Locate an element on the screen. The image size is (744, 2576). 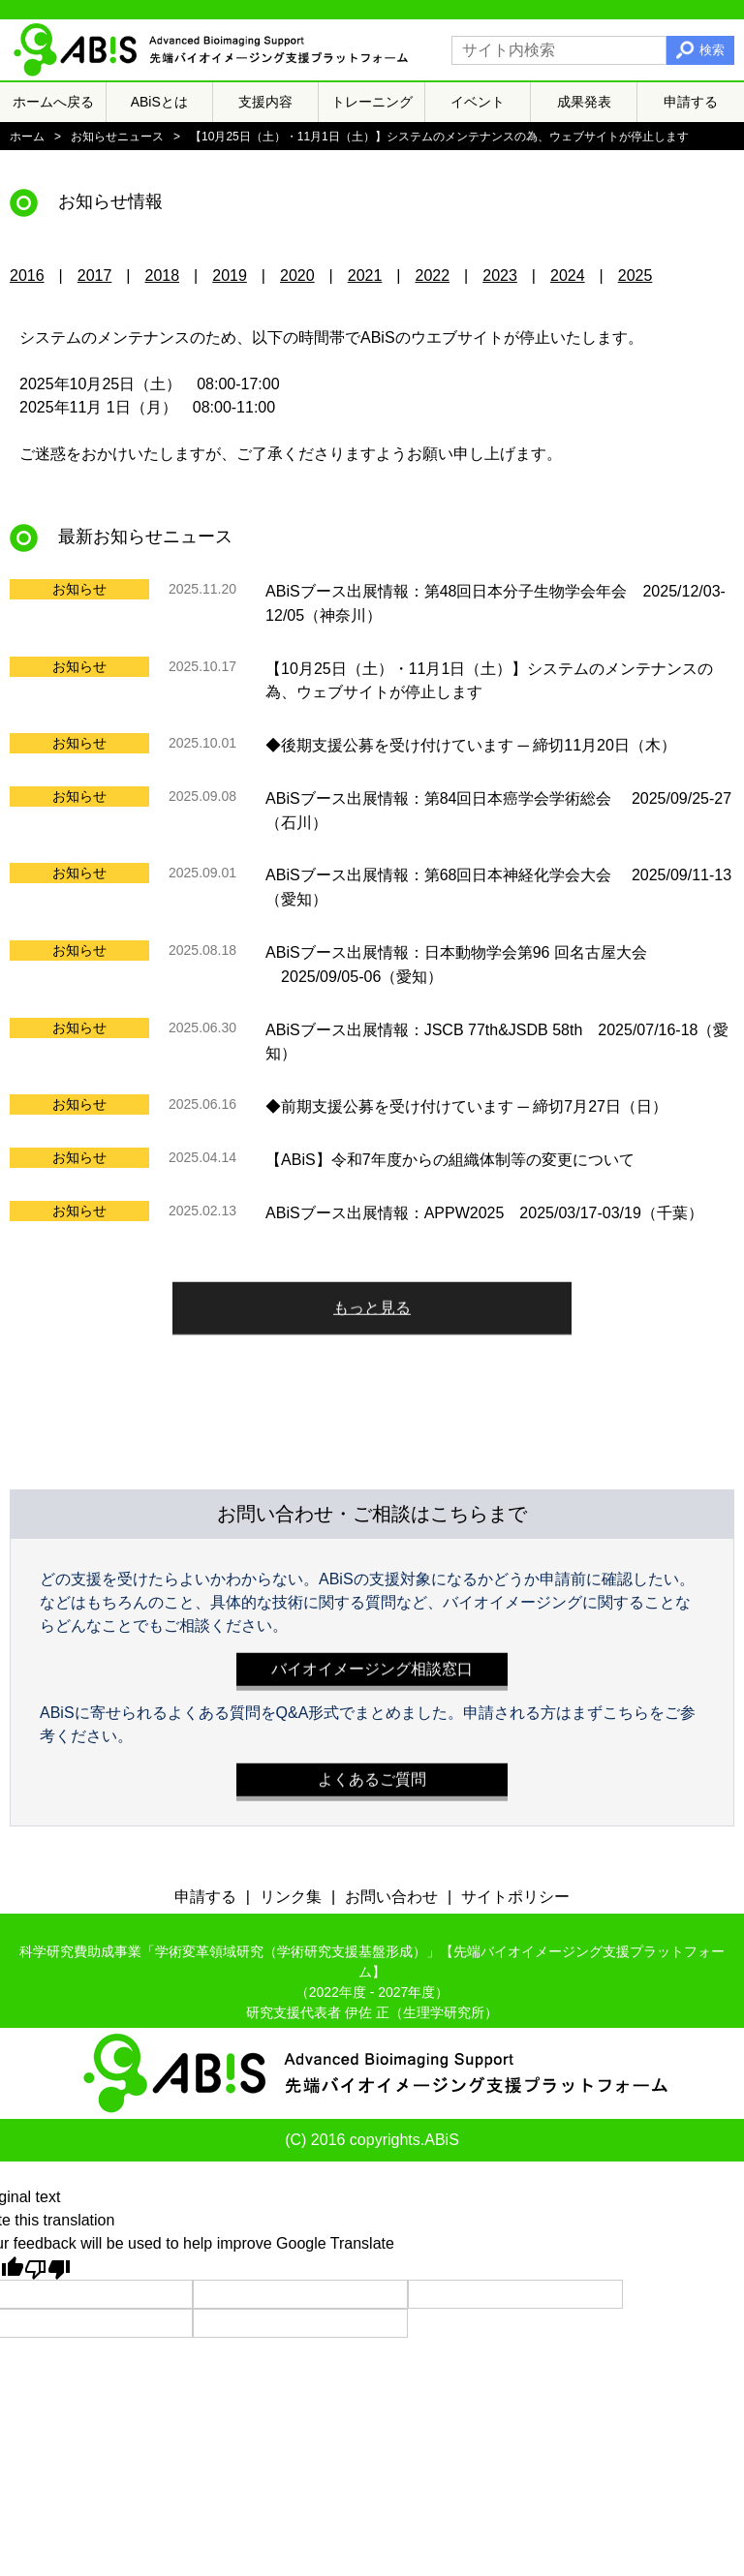
[Poor translation] is located at coordinates (47, 2268).